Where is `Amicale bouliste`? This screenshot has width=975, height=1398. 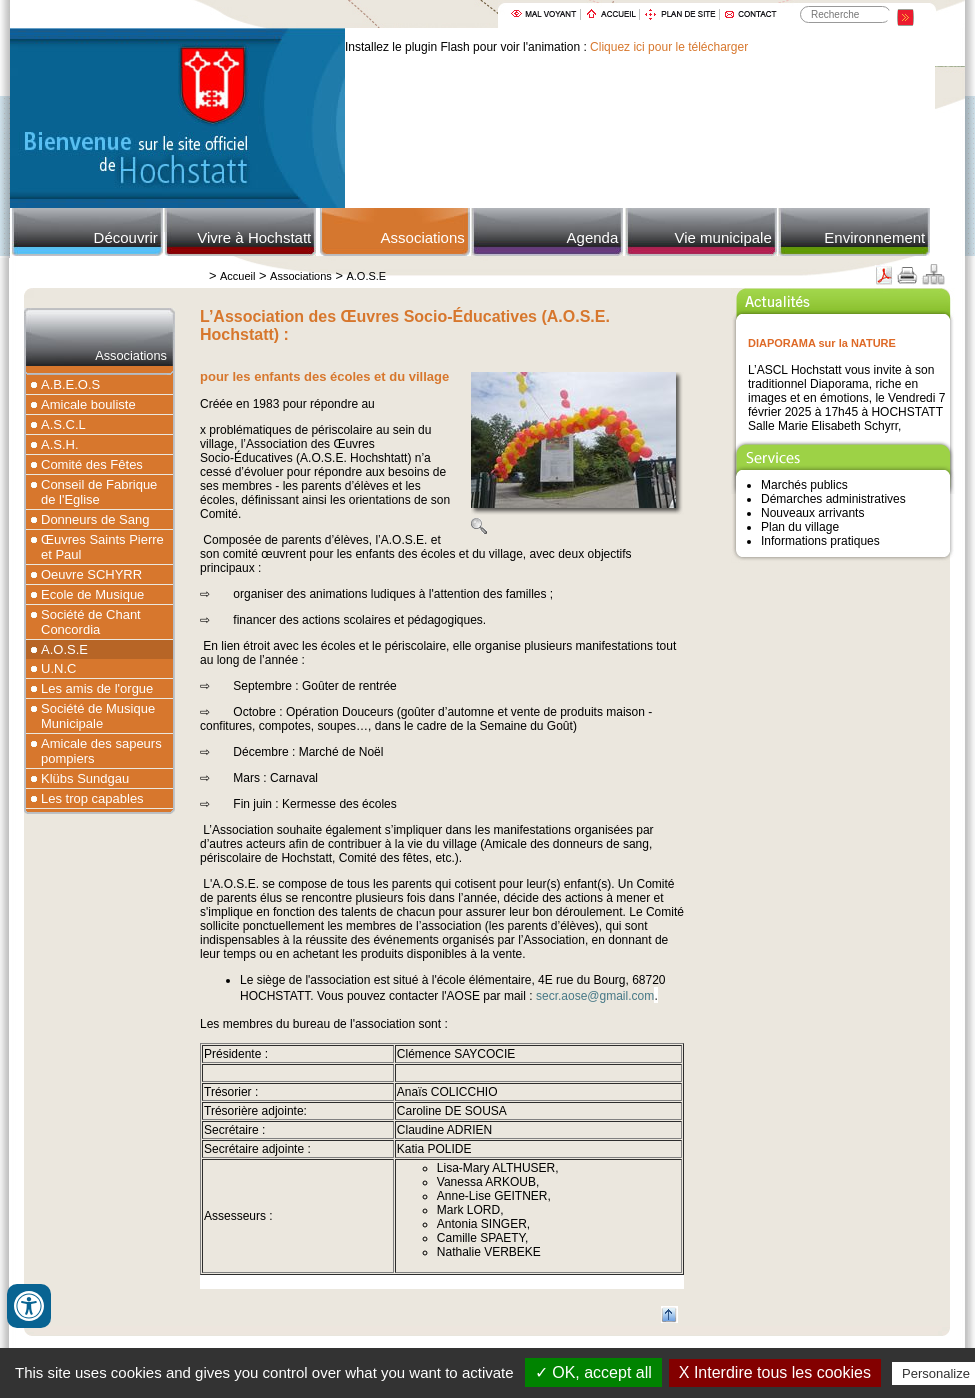 Amicale bouliste is located at coordinates (88, 404).